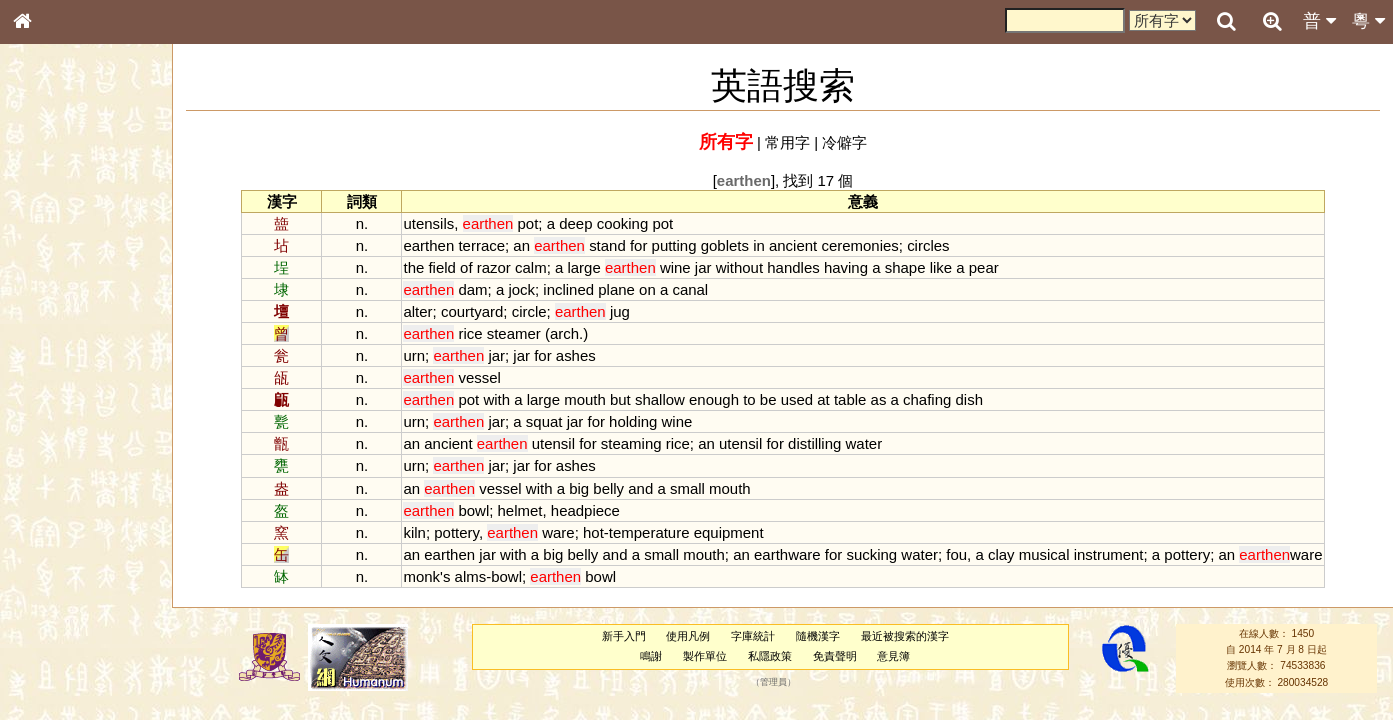 The width and height of the screenshot is (1393, 720). What do you see at coordinates (620, 311) in the screenshot?
I see `jug` at bounding box center [620, 311].